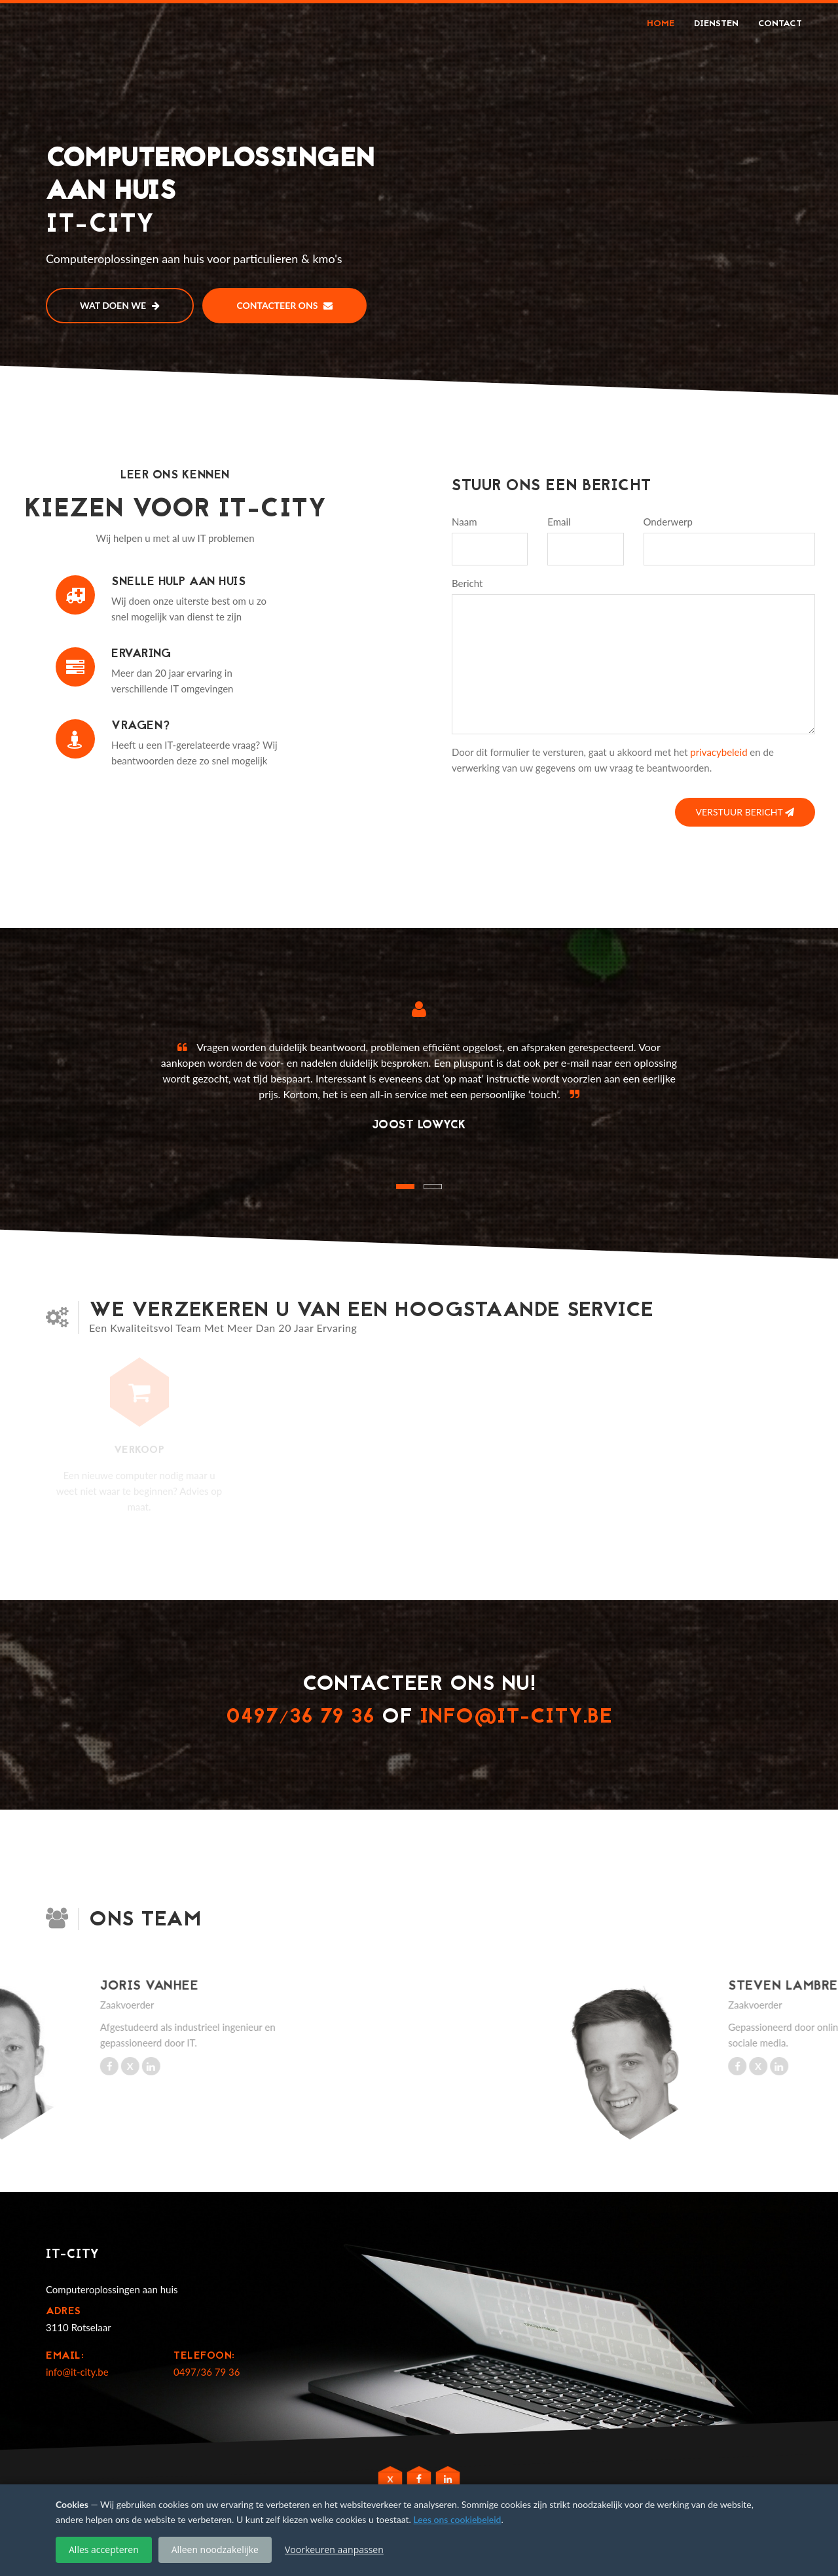  What do you see at coordinates (104, 2549) in the screenshot?
I see `Alles accepteren` at bounding box center [104, 2549].